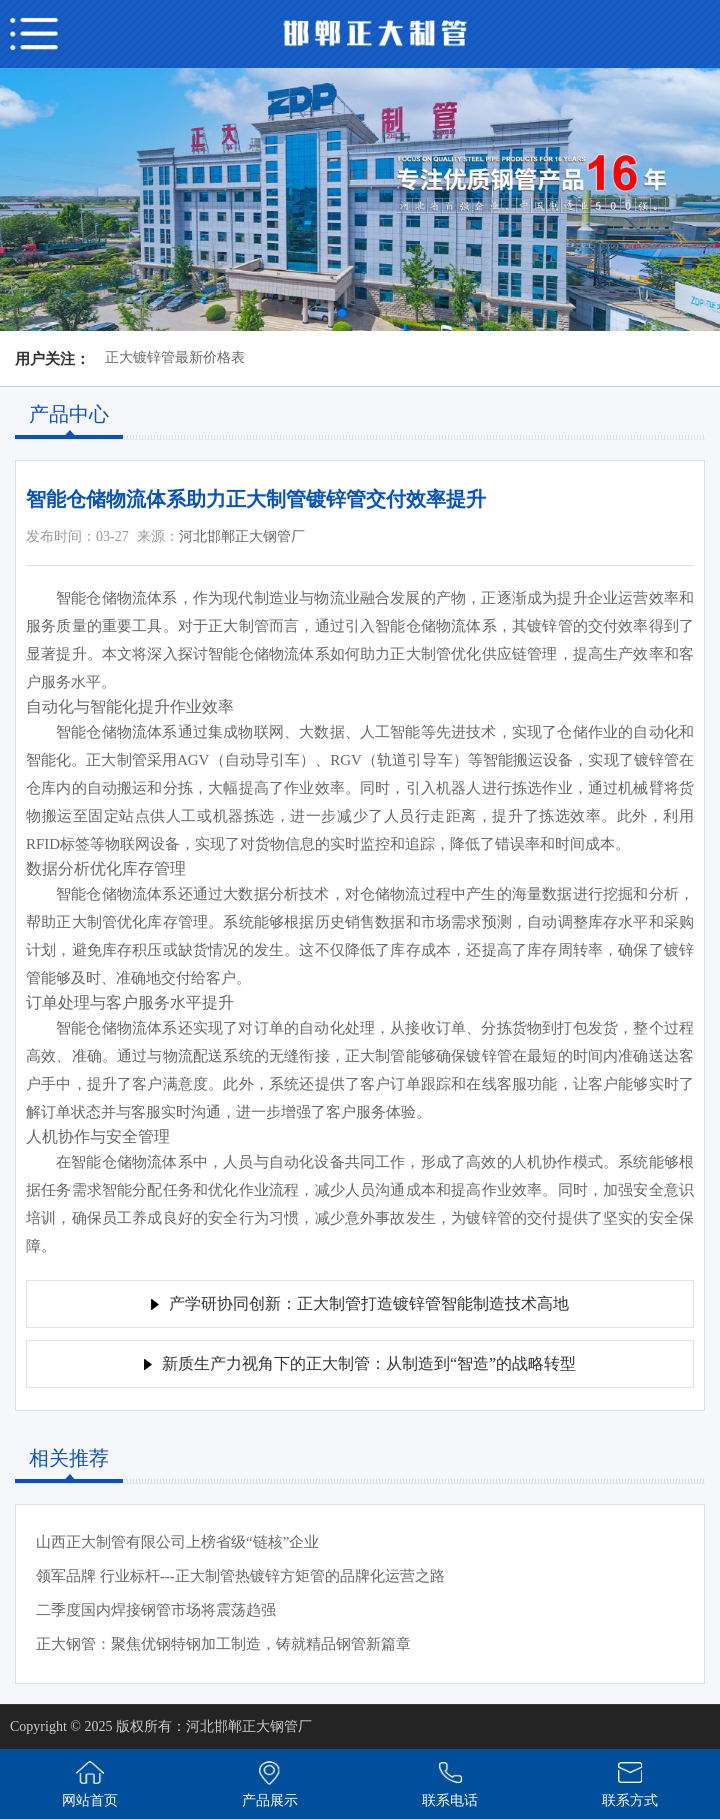  I want to click on 山西正大制管有限公司上榜省级“链核”企业, so click(177, 1542).